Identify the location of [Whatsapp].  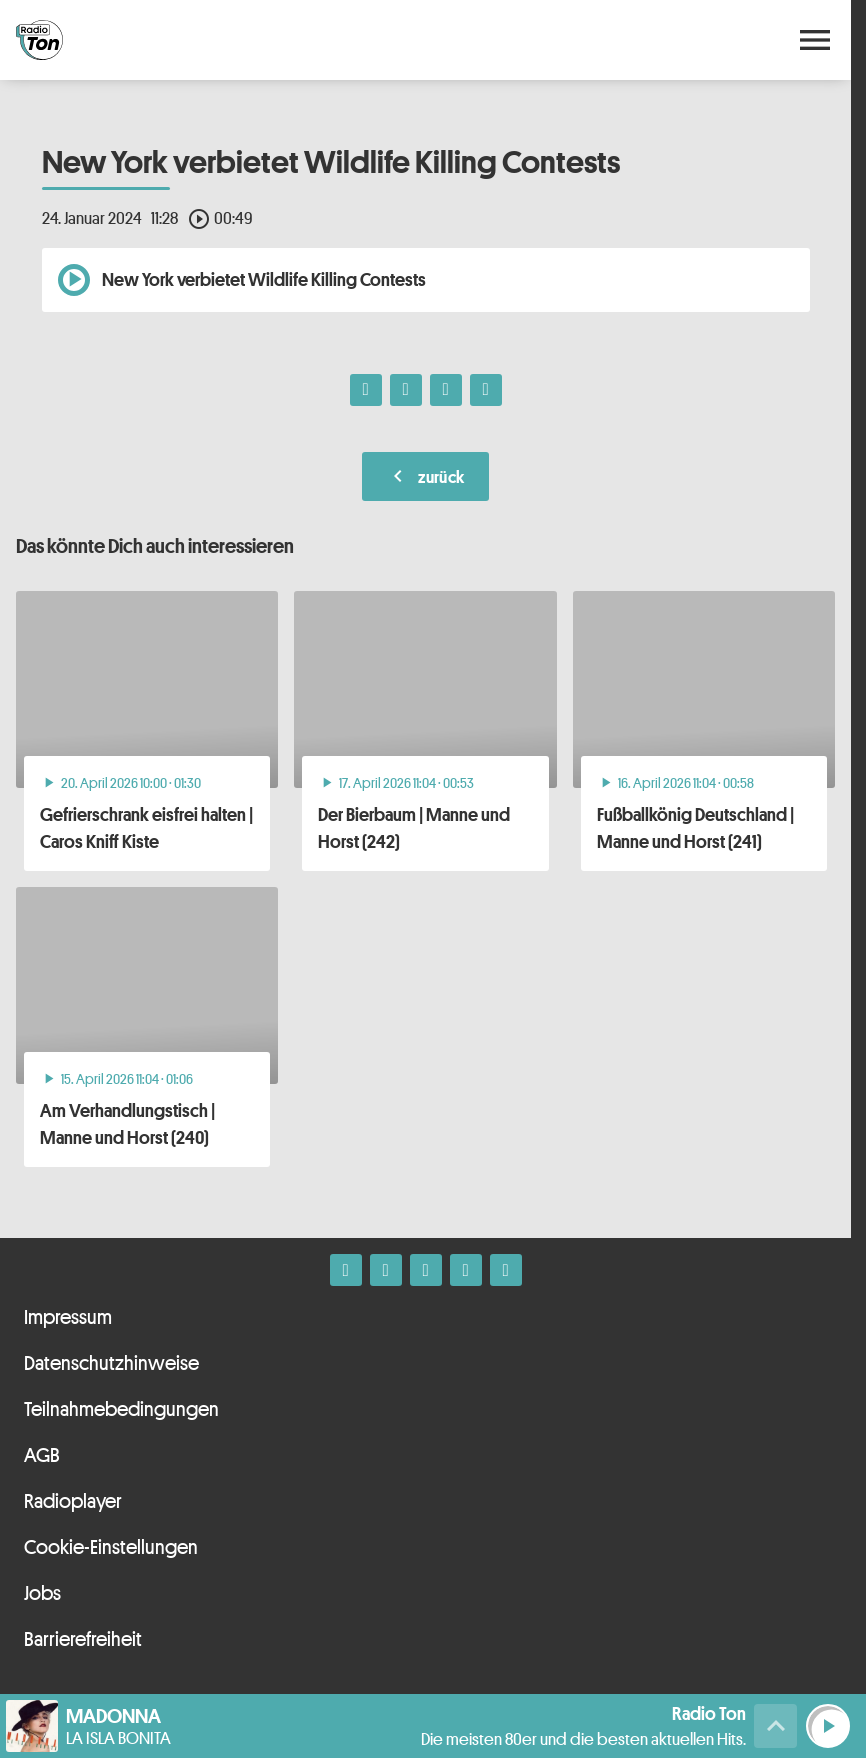
(426, 1270).